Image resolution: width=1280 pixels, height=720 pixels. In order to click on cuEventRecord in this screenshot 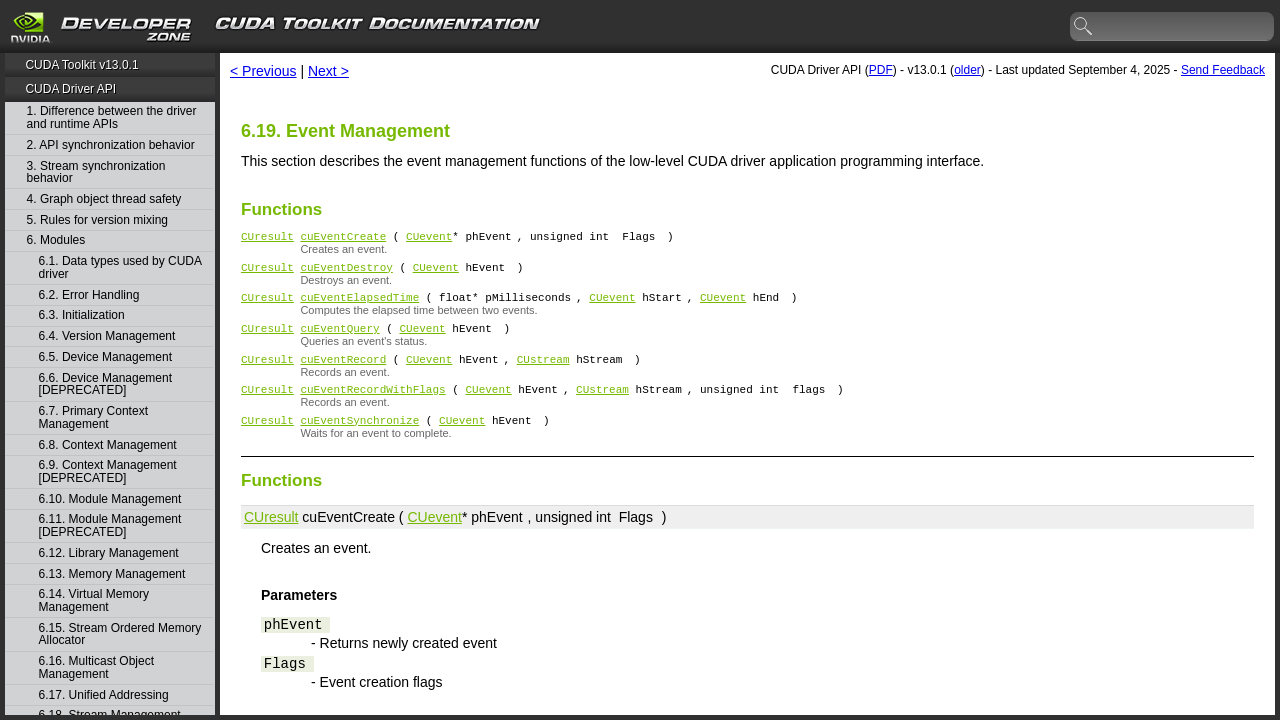, I will do `click(343, 373)`.